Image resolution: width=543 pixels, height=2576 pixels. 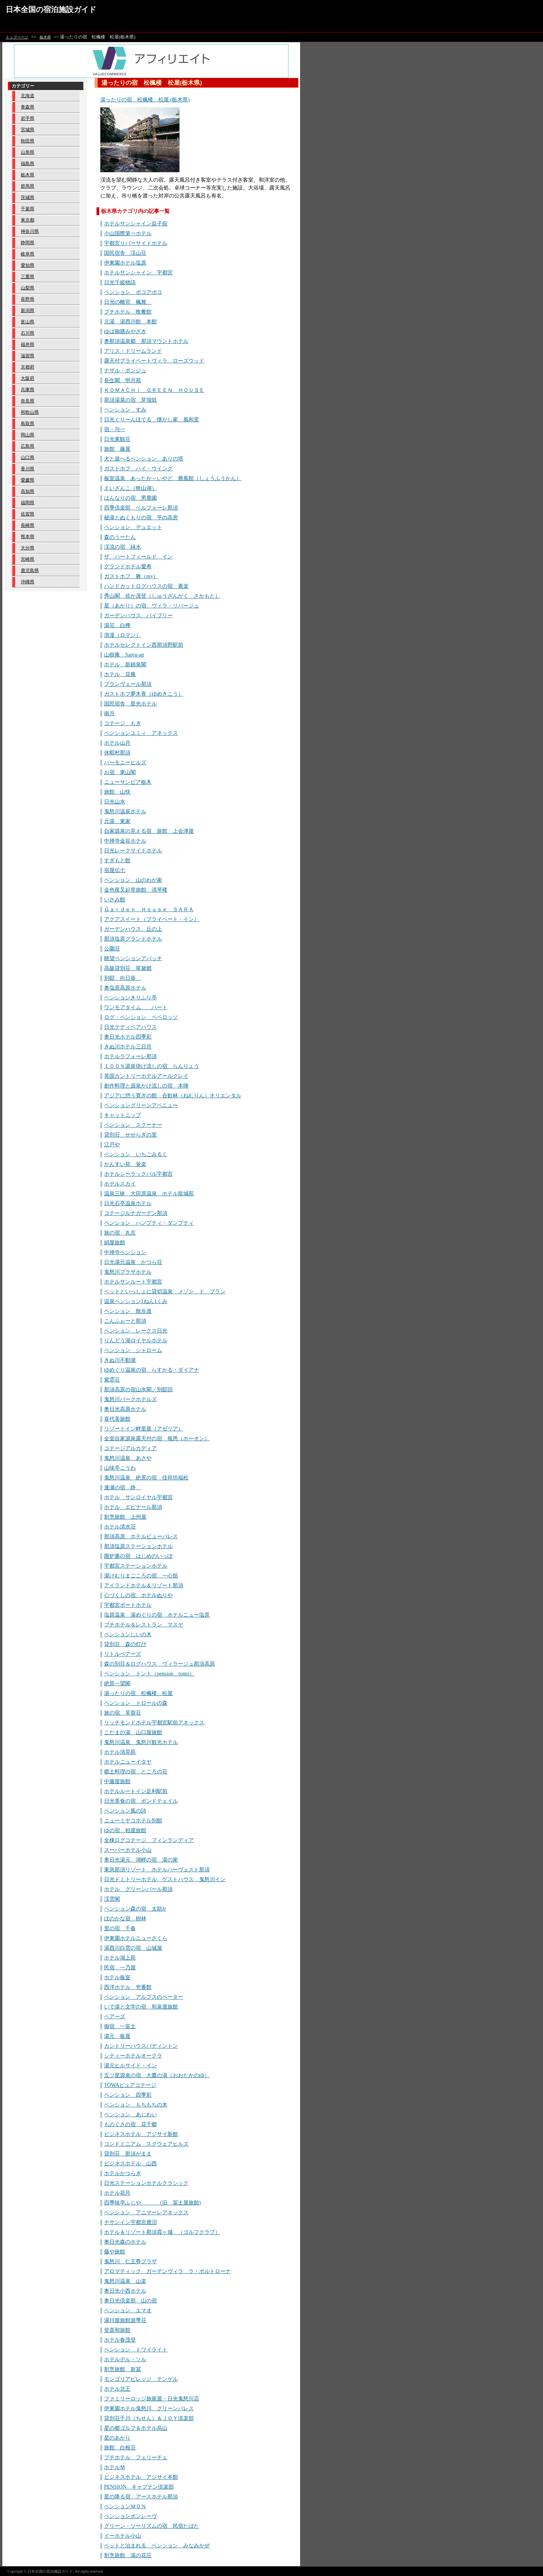 What do you see at coordinates (138, 1389) in the screenshot?
I see `那須高原の宿山水閣／別邸回` at bounding box center [138, 1389].